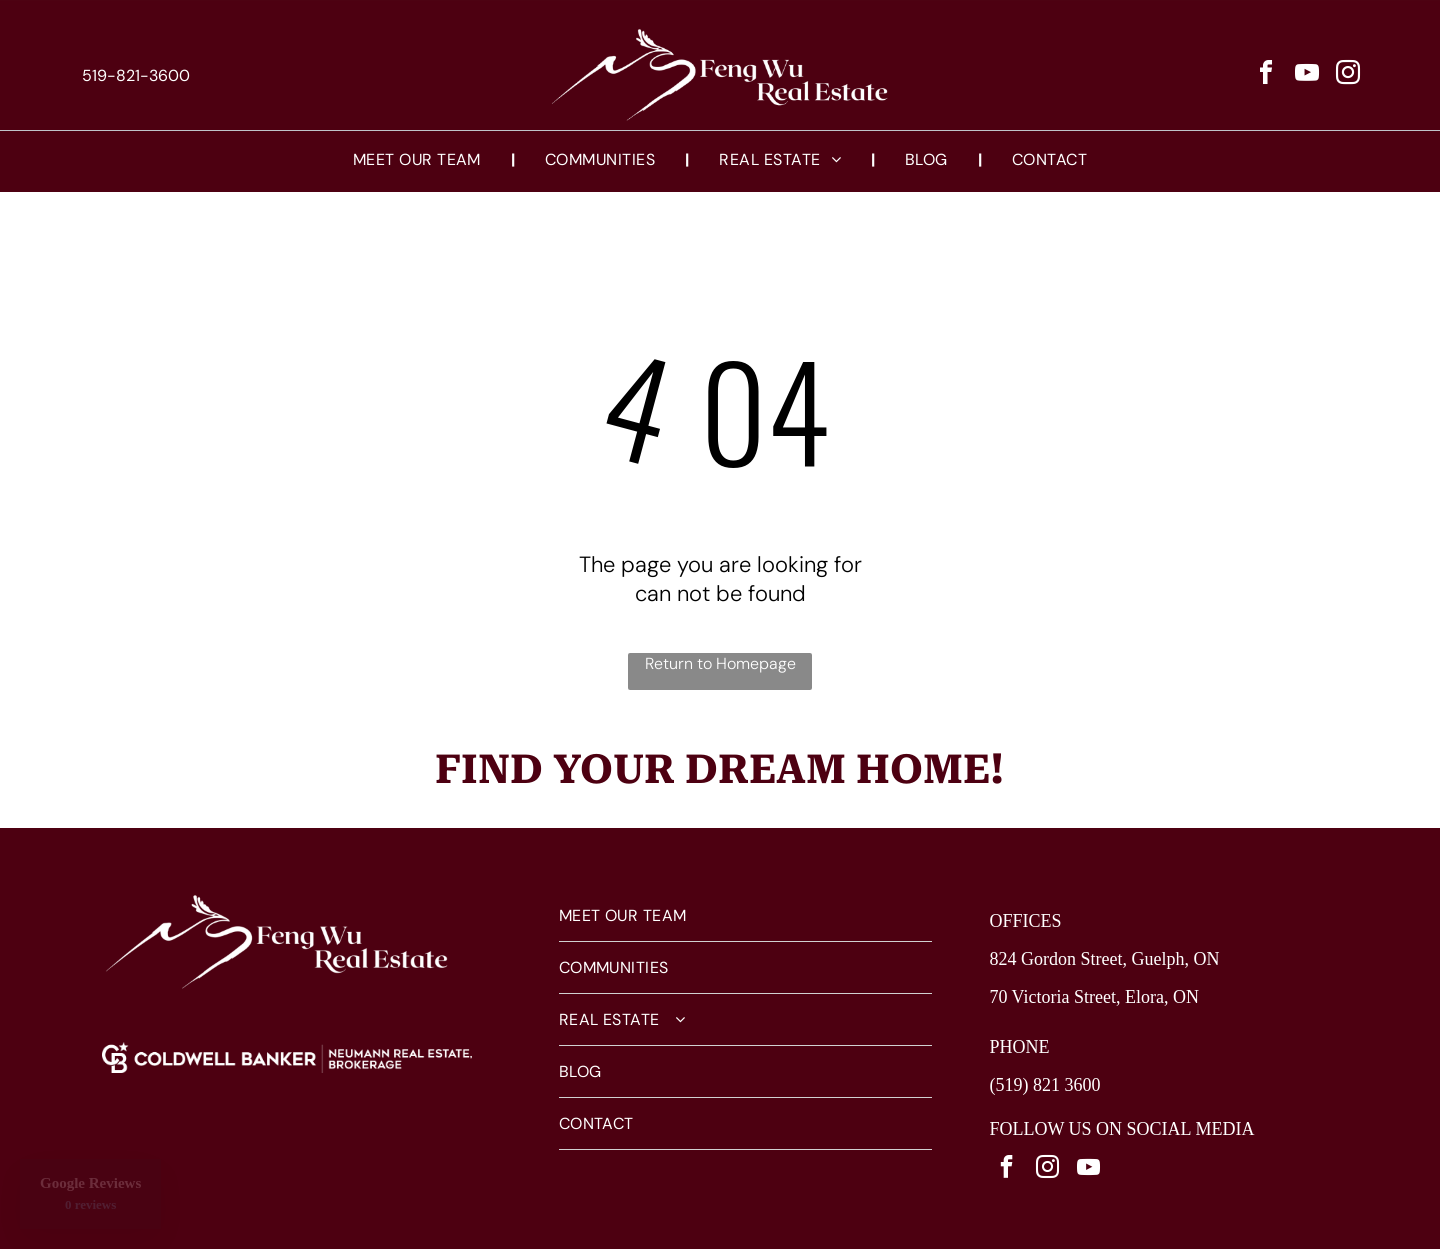  I want to click on [youtube], so click(1307, 75).